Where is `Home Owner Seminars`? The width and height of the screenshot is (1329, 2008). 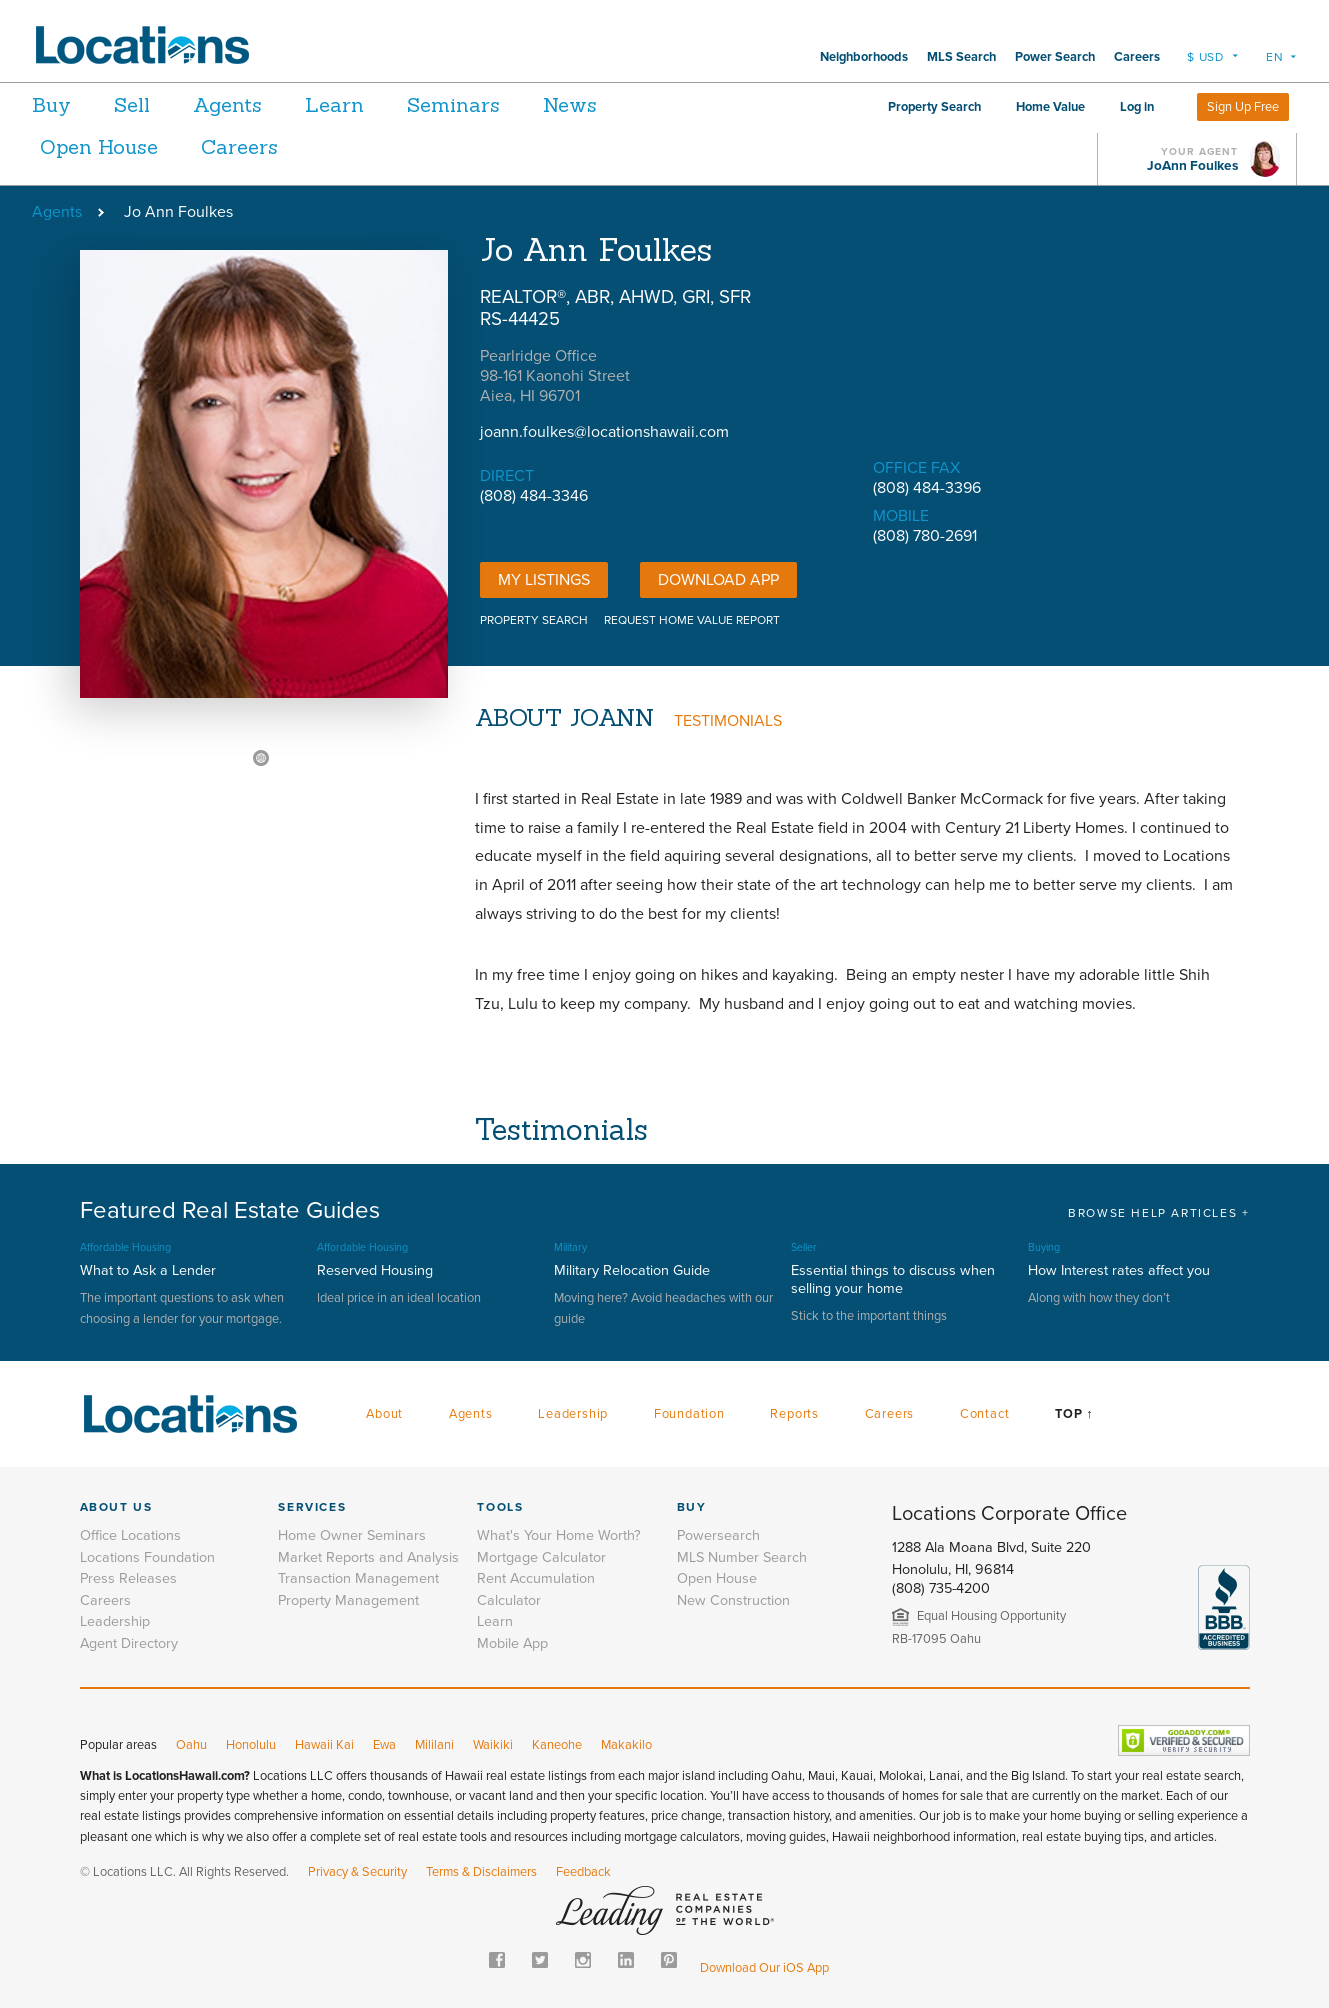
Home Owner Seminars is located at coordinates (352, 1535).